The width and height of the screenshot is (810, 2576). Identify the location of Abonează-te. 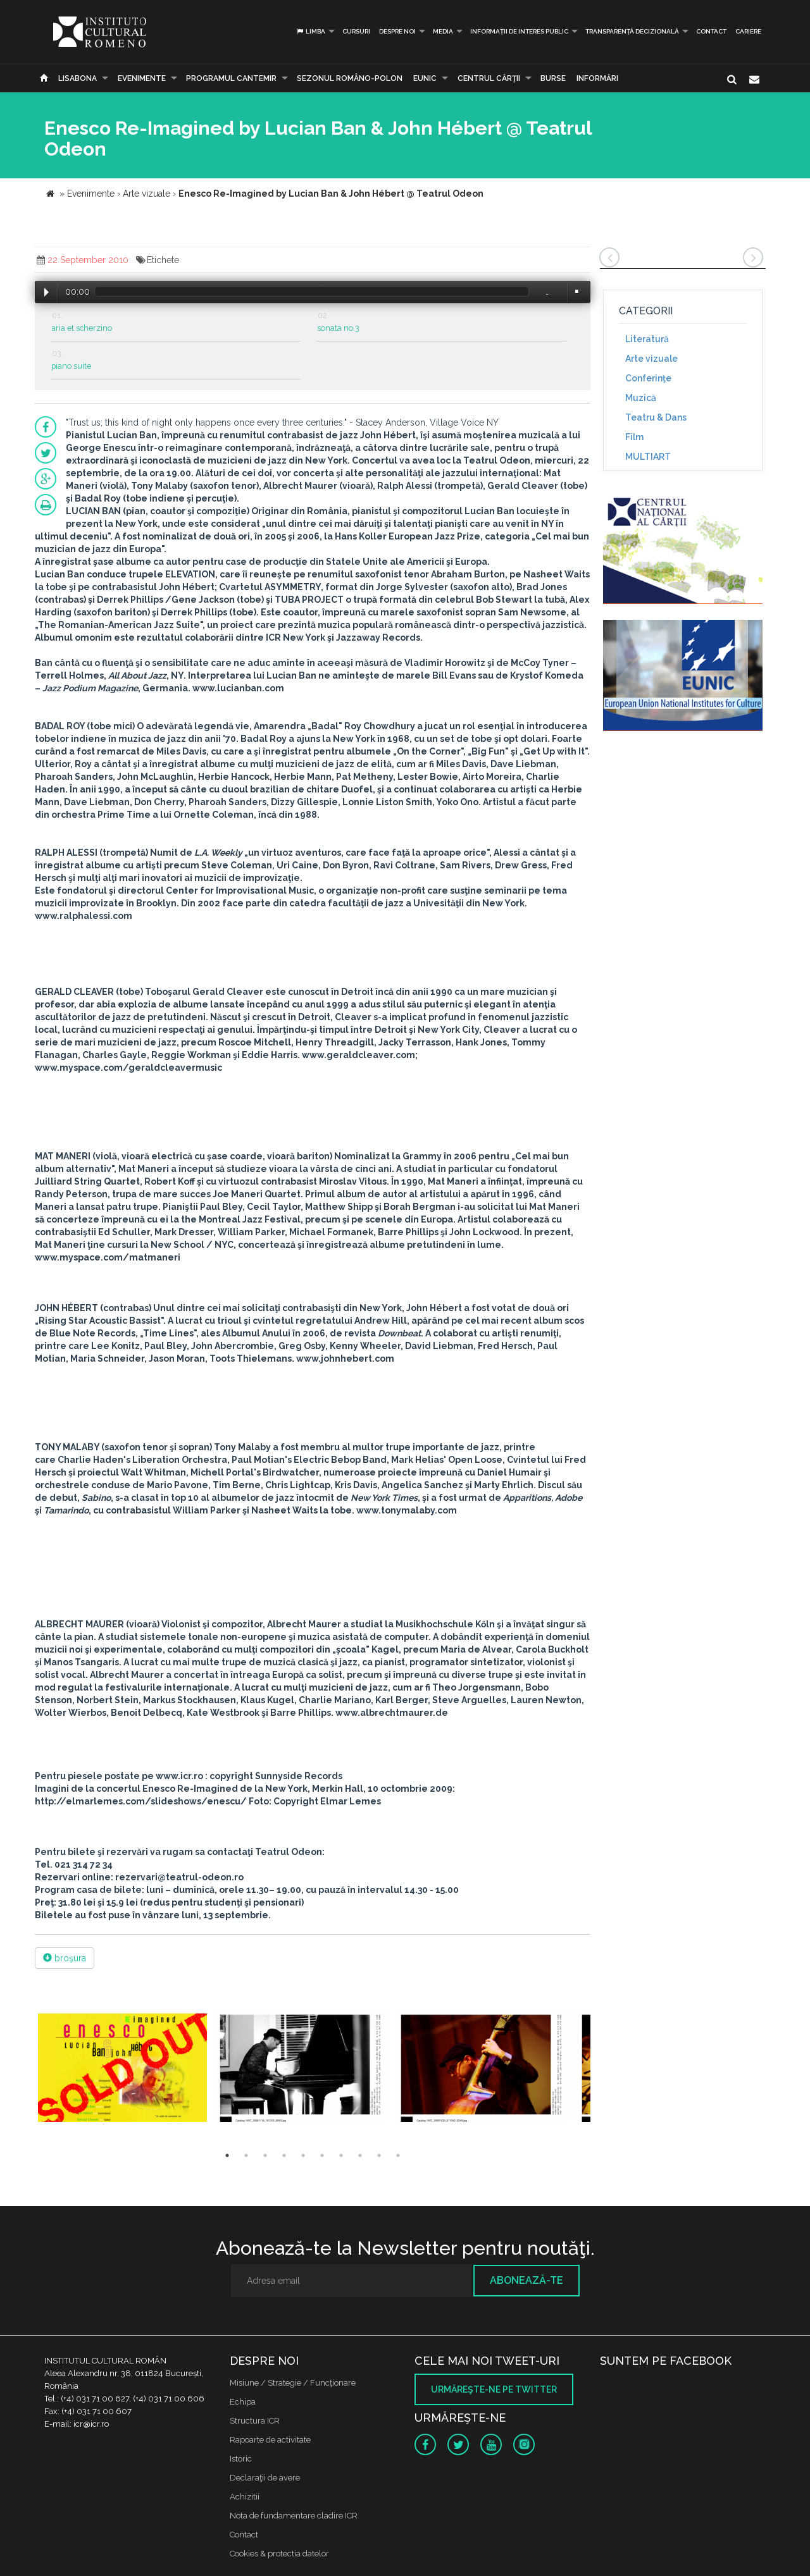
(526, 2280).